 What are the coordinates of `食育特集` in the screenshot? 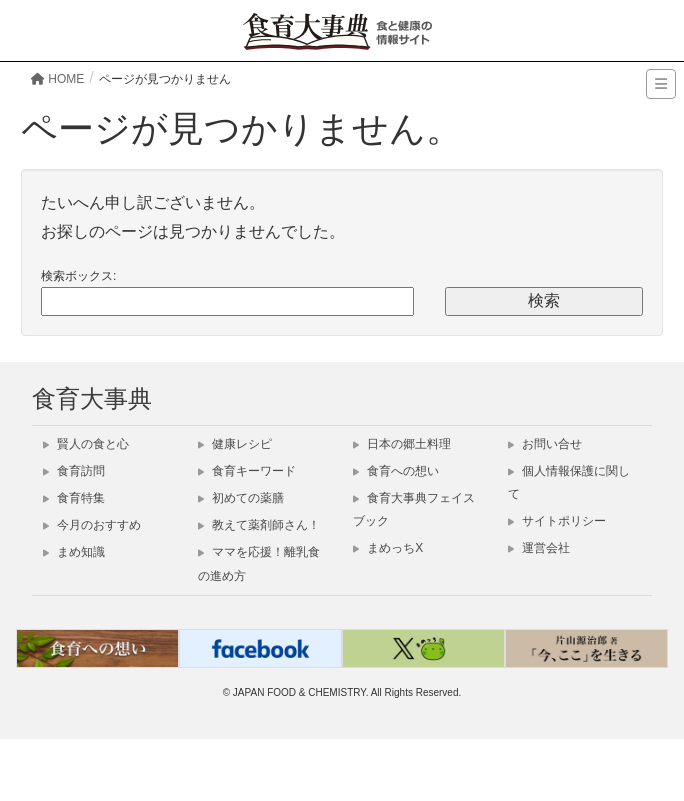 It's located at (74, 498).